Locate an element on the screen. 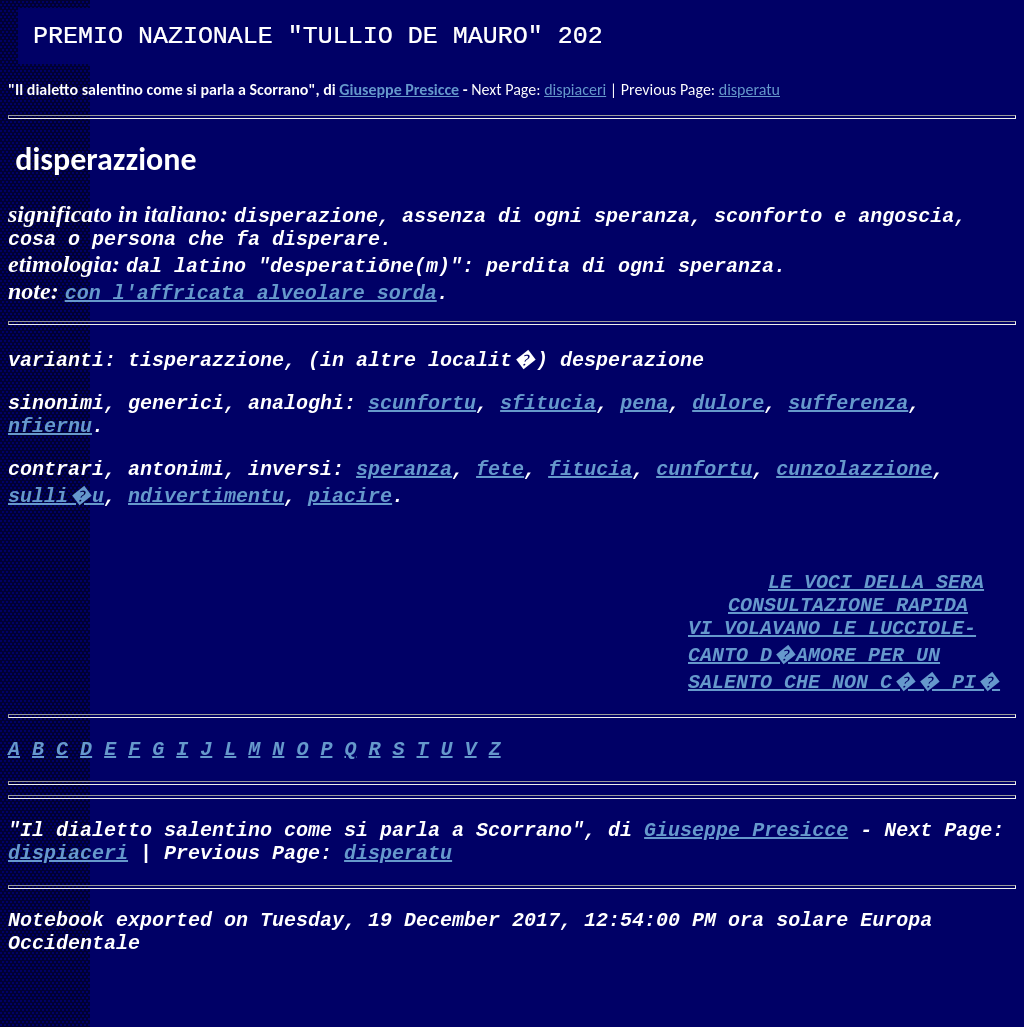  con l'affricata alveolare sorda is located at coordinates (251, 295).